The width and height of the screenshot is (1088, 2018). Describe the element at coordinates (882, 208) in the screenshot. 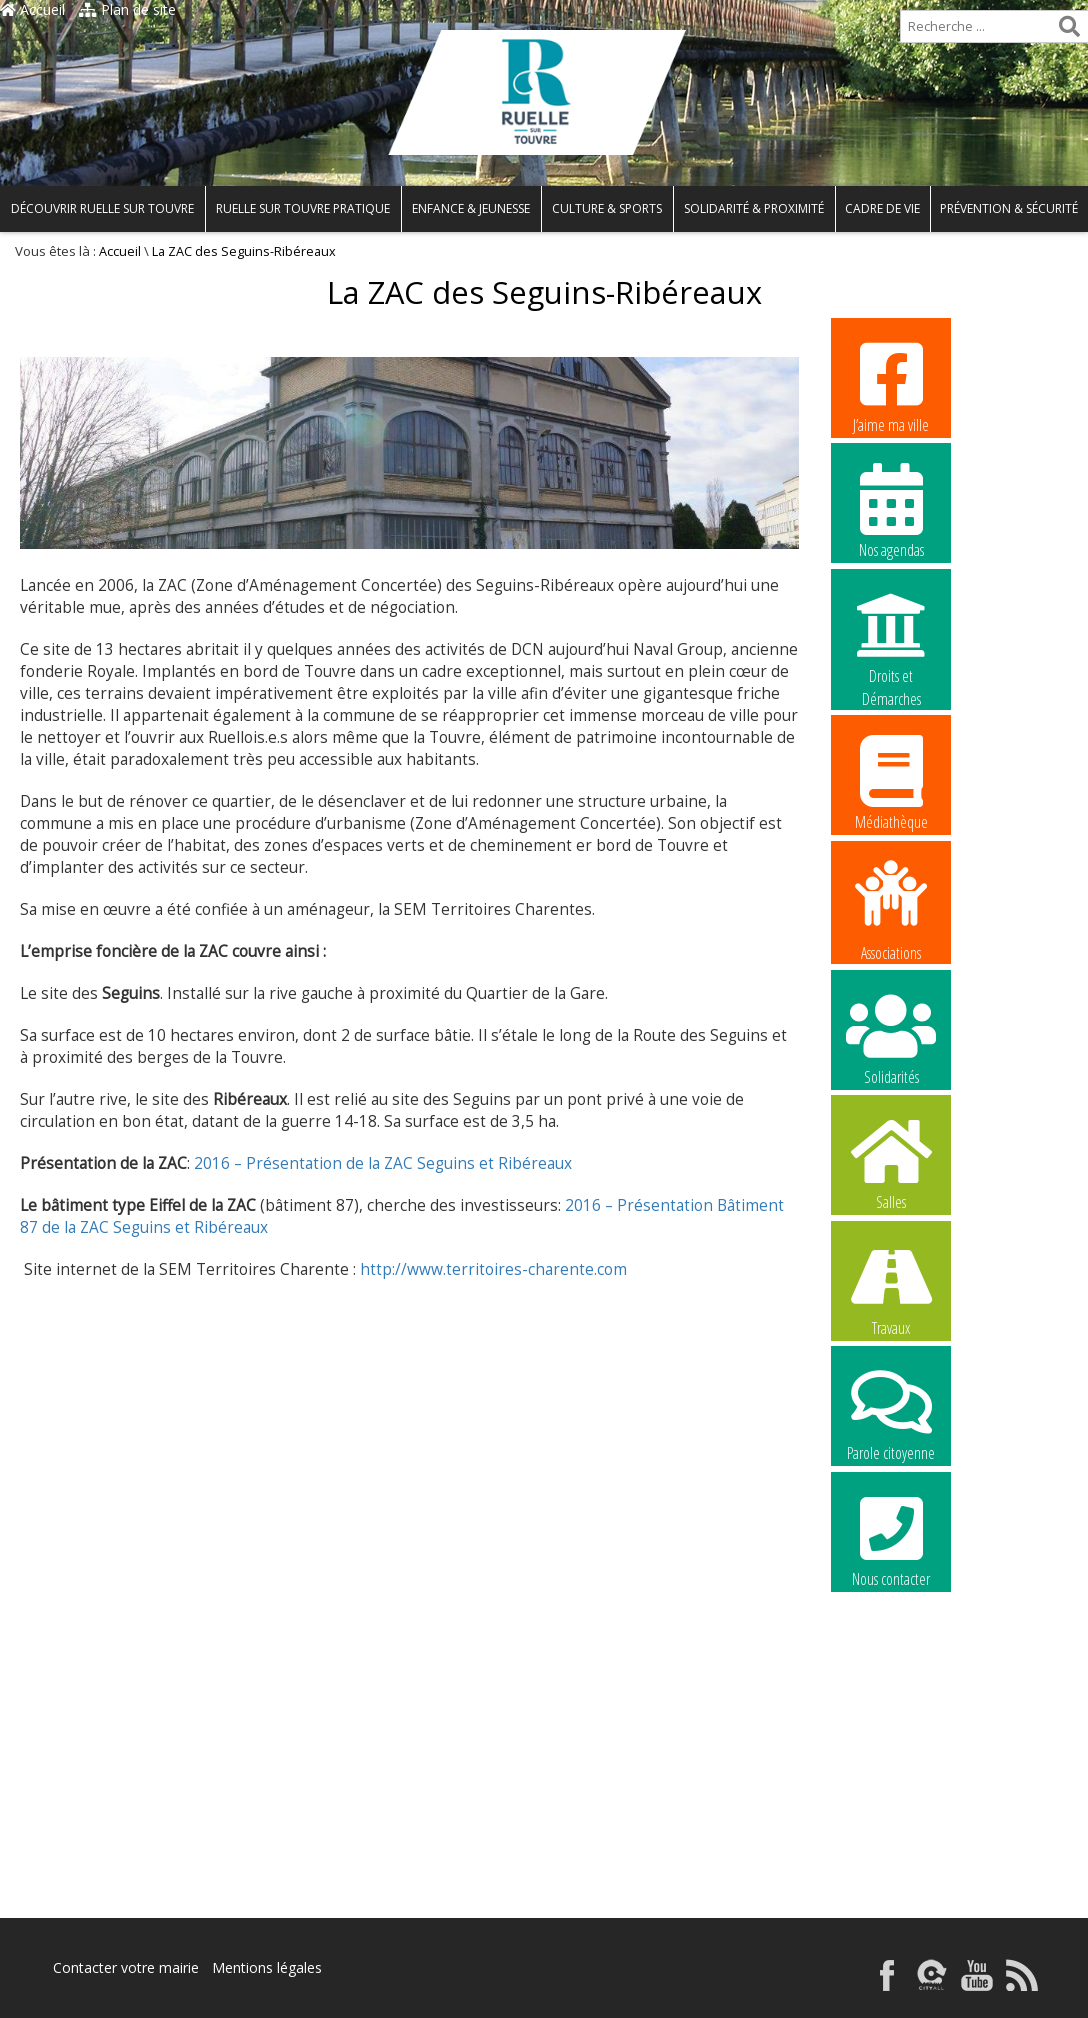

I see `Cadre de vie` at that location.